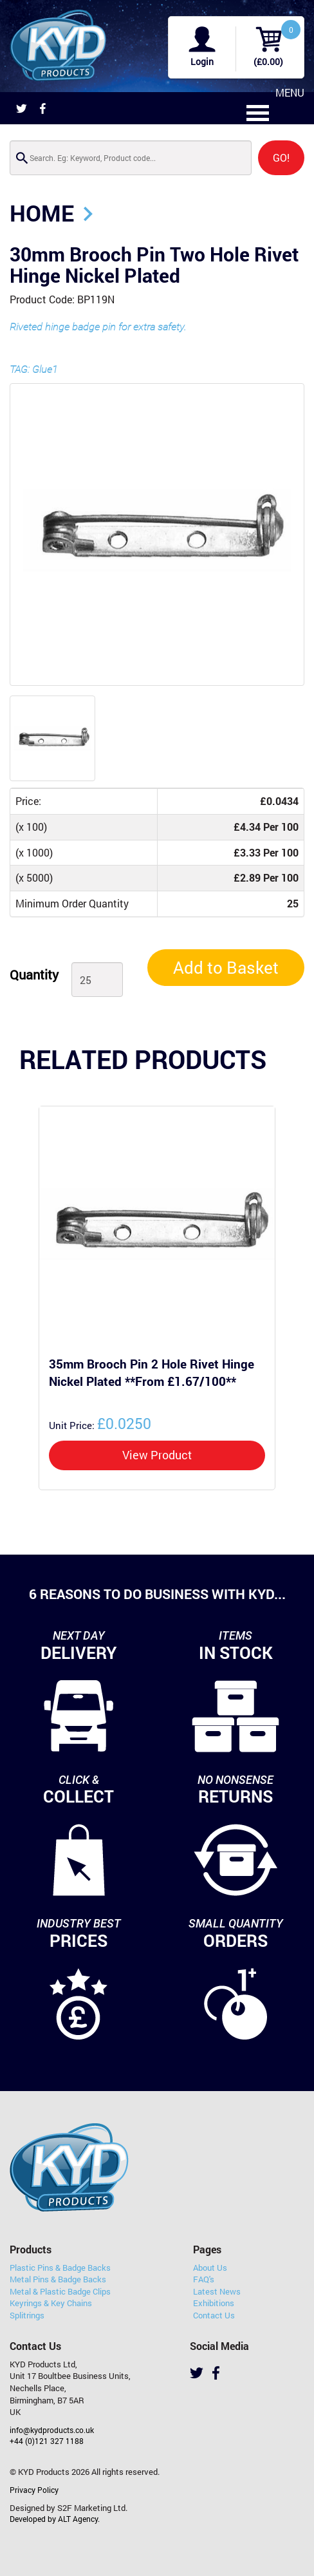  I want to click on Contact Us, so click(214, 2315).